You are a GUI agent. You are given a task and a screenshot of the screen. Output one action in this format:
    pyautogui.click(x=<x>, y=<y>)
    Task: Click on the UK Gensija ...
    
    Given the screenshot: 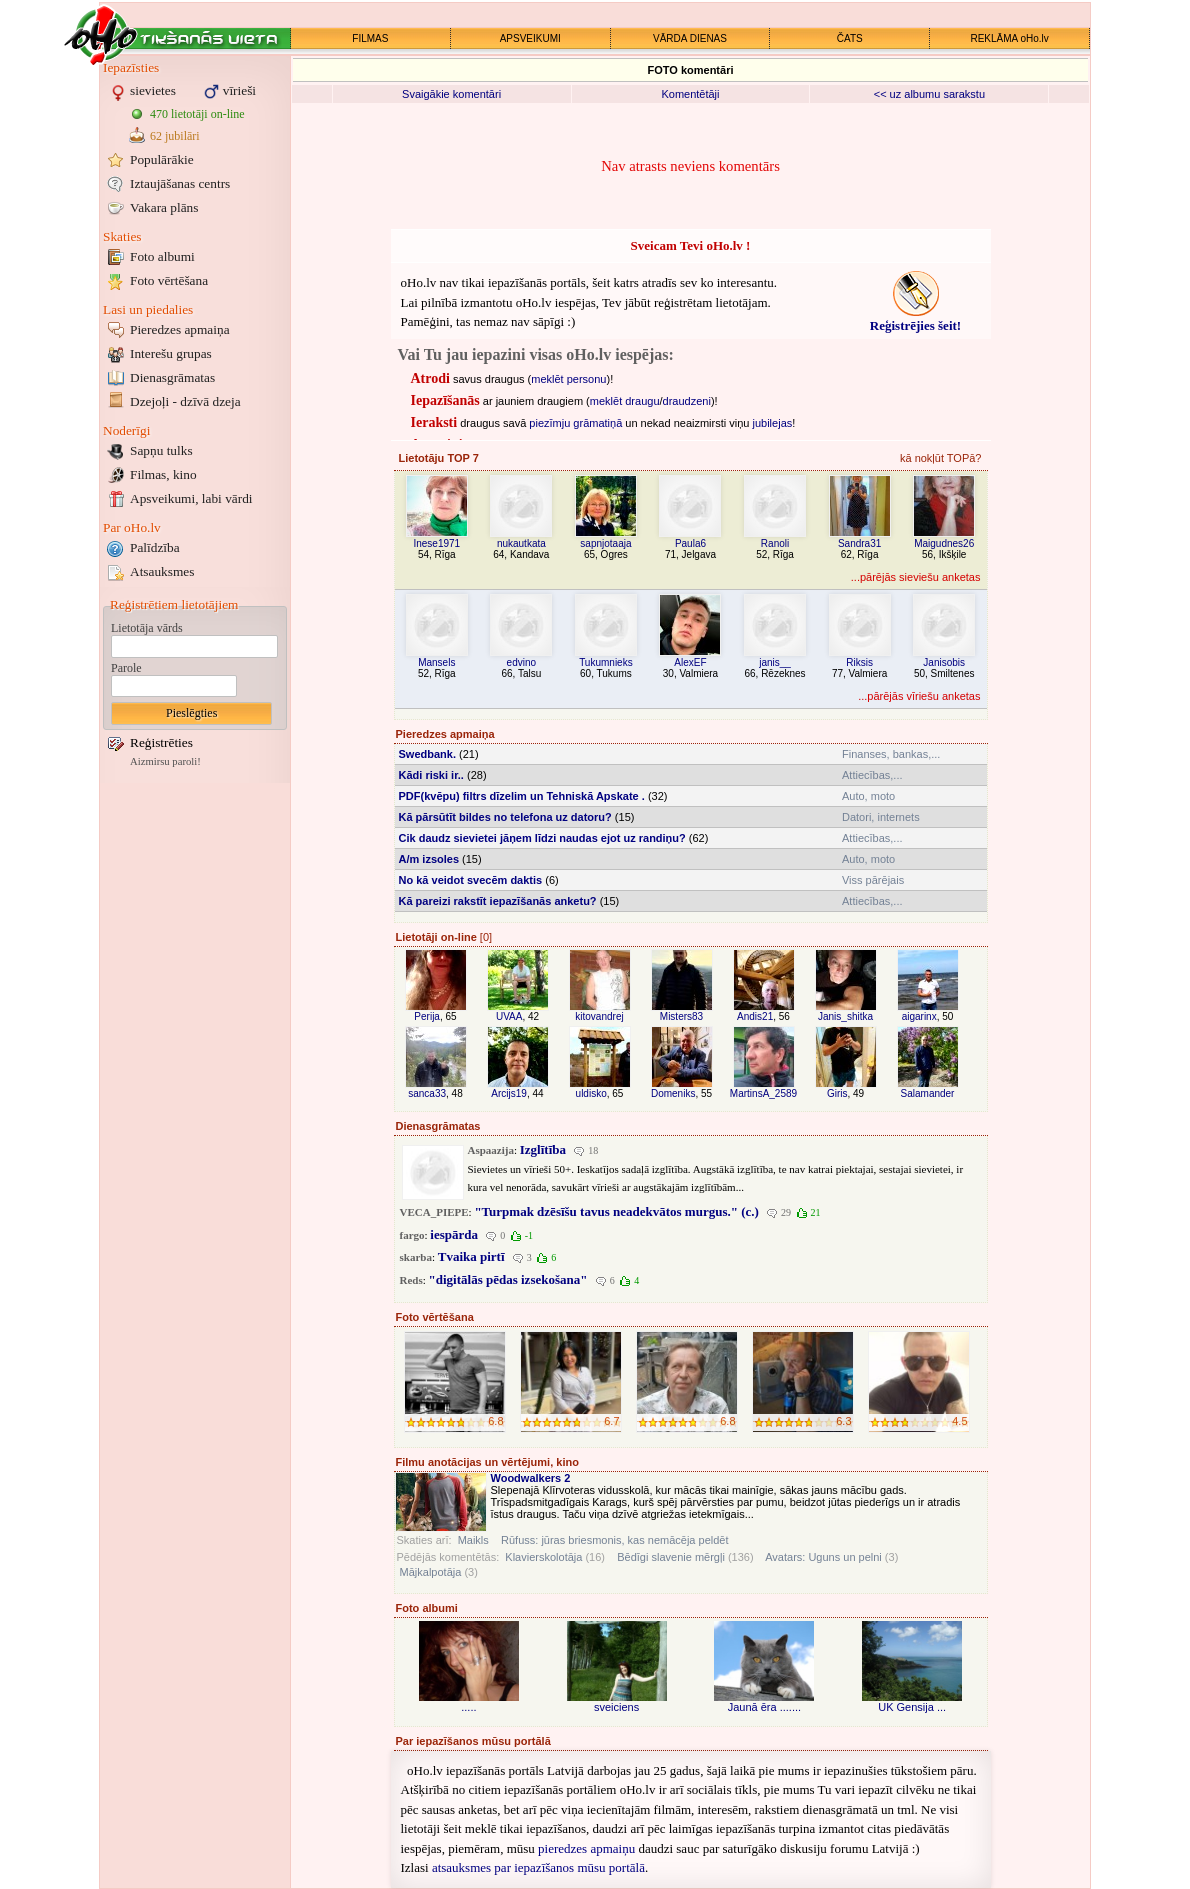 What is the action you would take?
    pyautogui.click(x=912, y=1707)
    